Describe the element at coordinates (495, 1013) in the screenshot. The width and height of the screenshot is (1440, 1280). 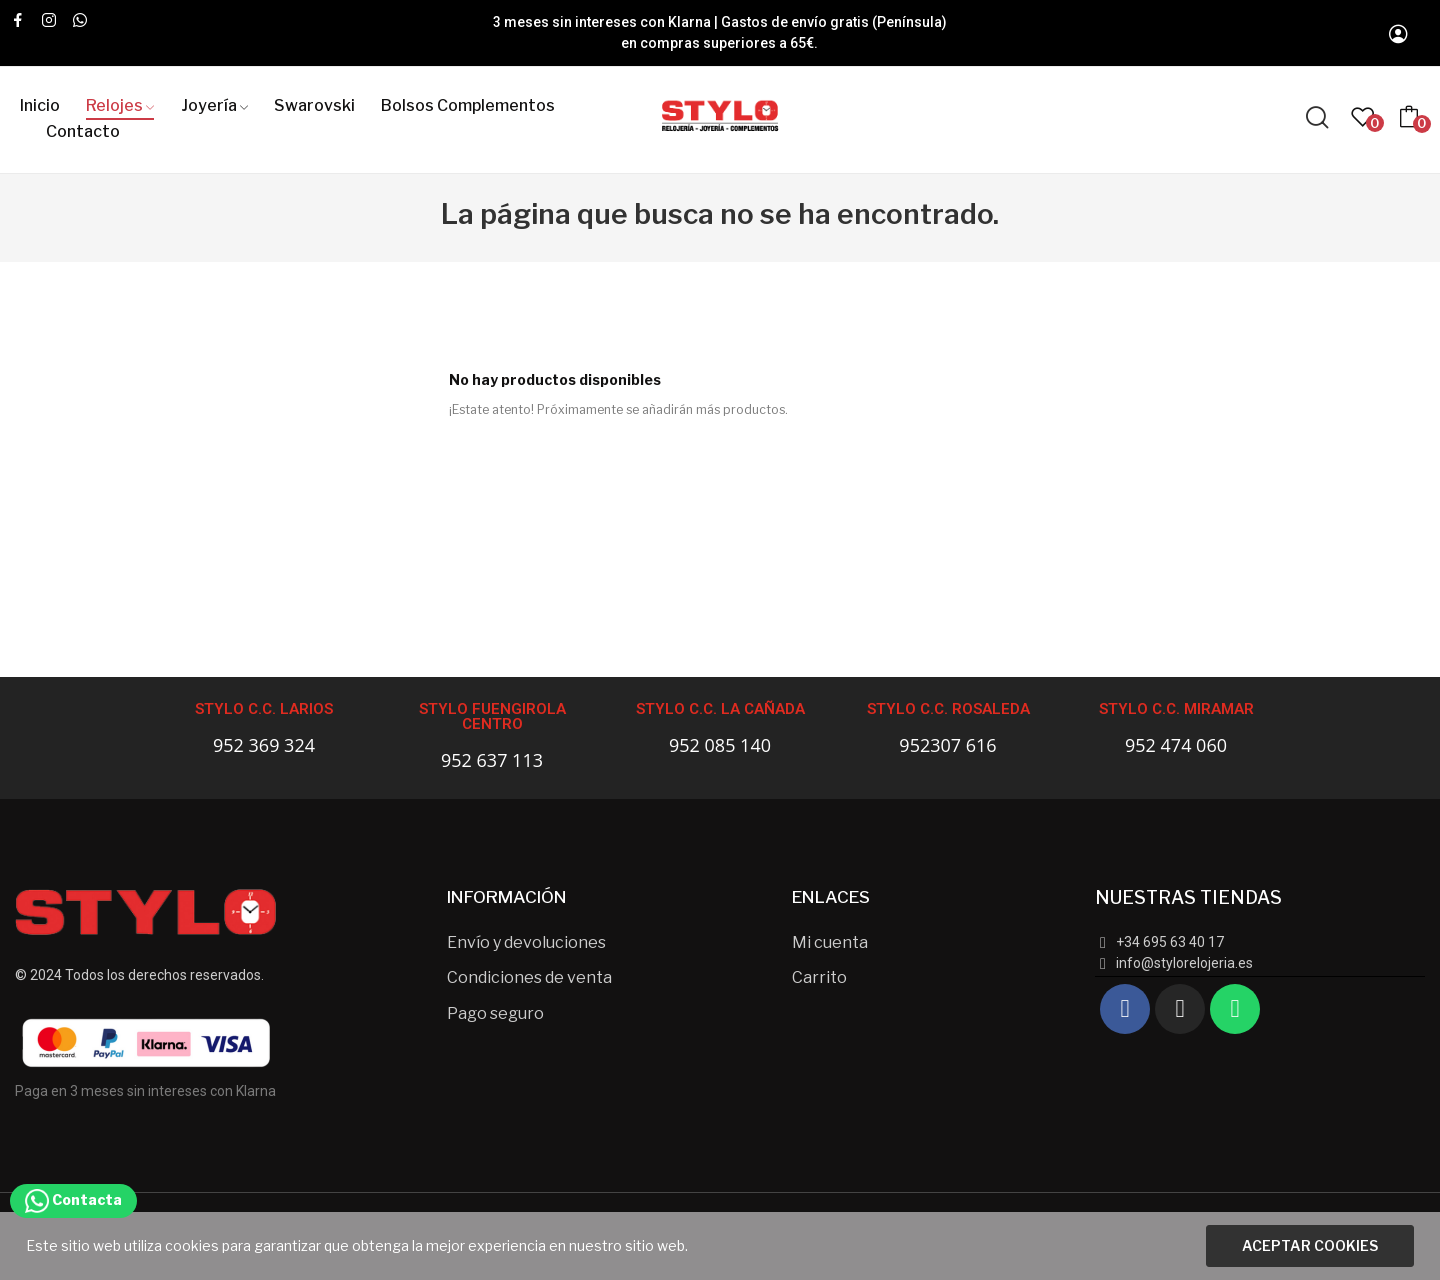
I see `Pago seguro` at that location.